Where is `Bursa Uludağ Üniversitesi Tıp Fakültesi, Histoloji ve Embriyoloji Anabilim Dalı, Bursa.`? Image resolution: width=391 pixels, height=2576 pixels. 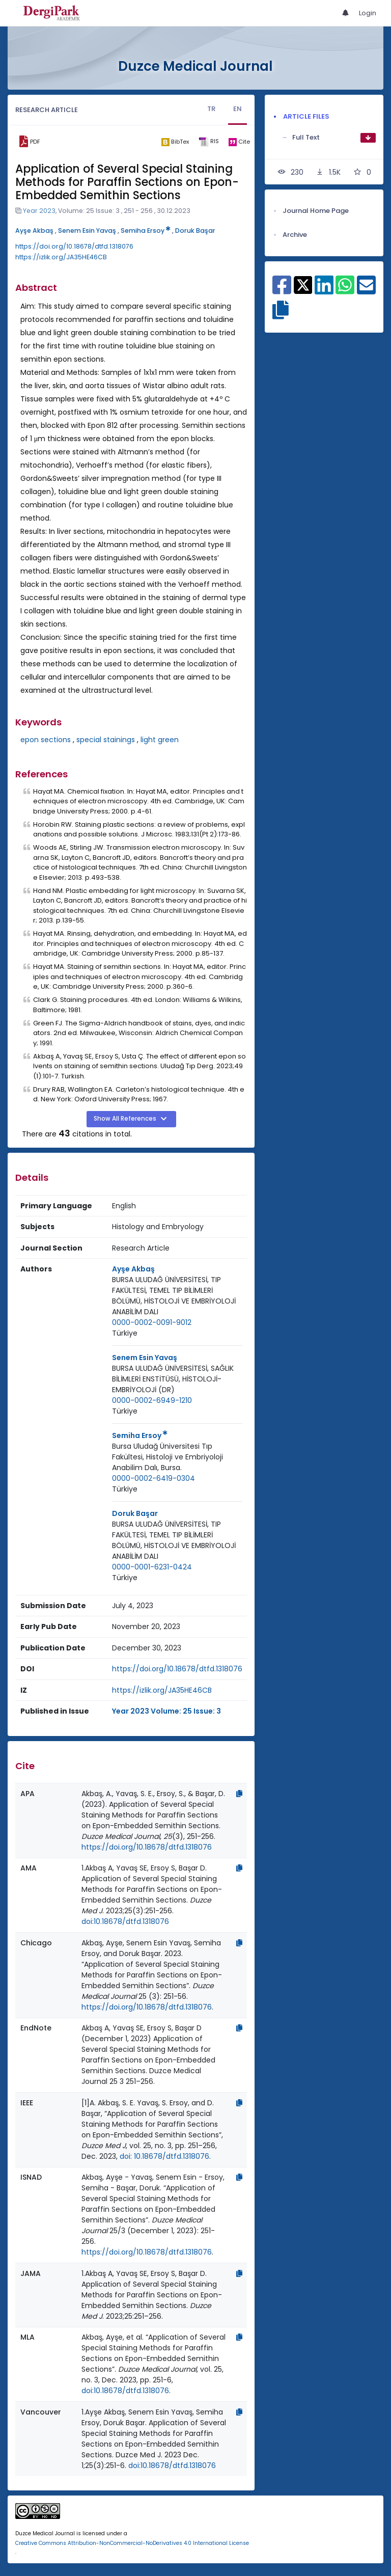
Bursa Uludağ Üniversitesi Tıp Fakültesi, Histoloji ve Embriyoloji Anabilim Dalı, Bursa. is located at coordinates (167, 1457).